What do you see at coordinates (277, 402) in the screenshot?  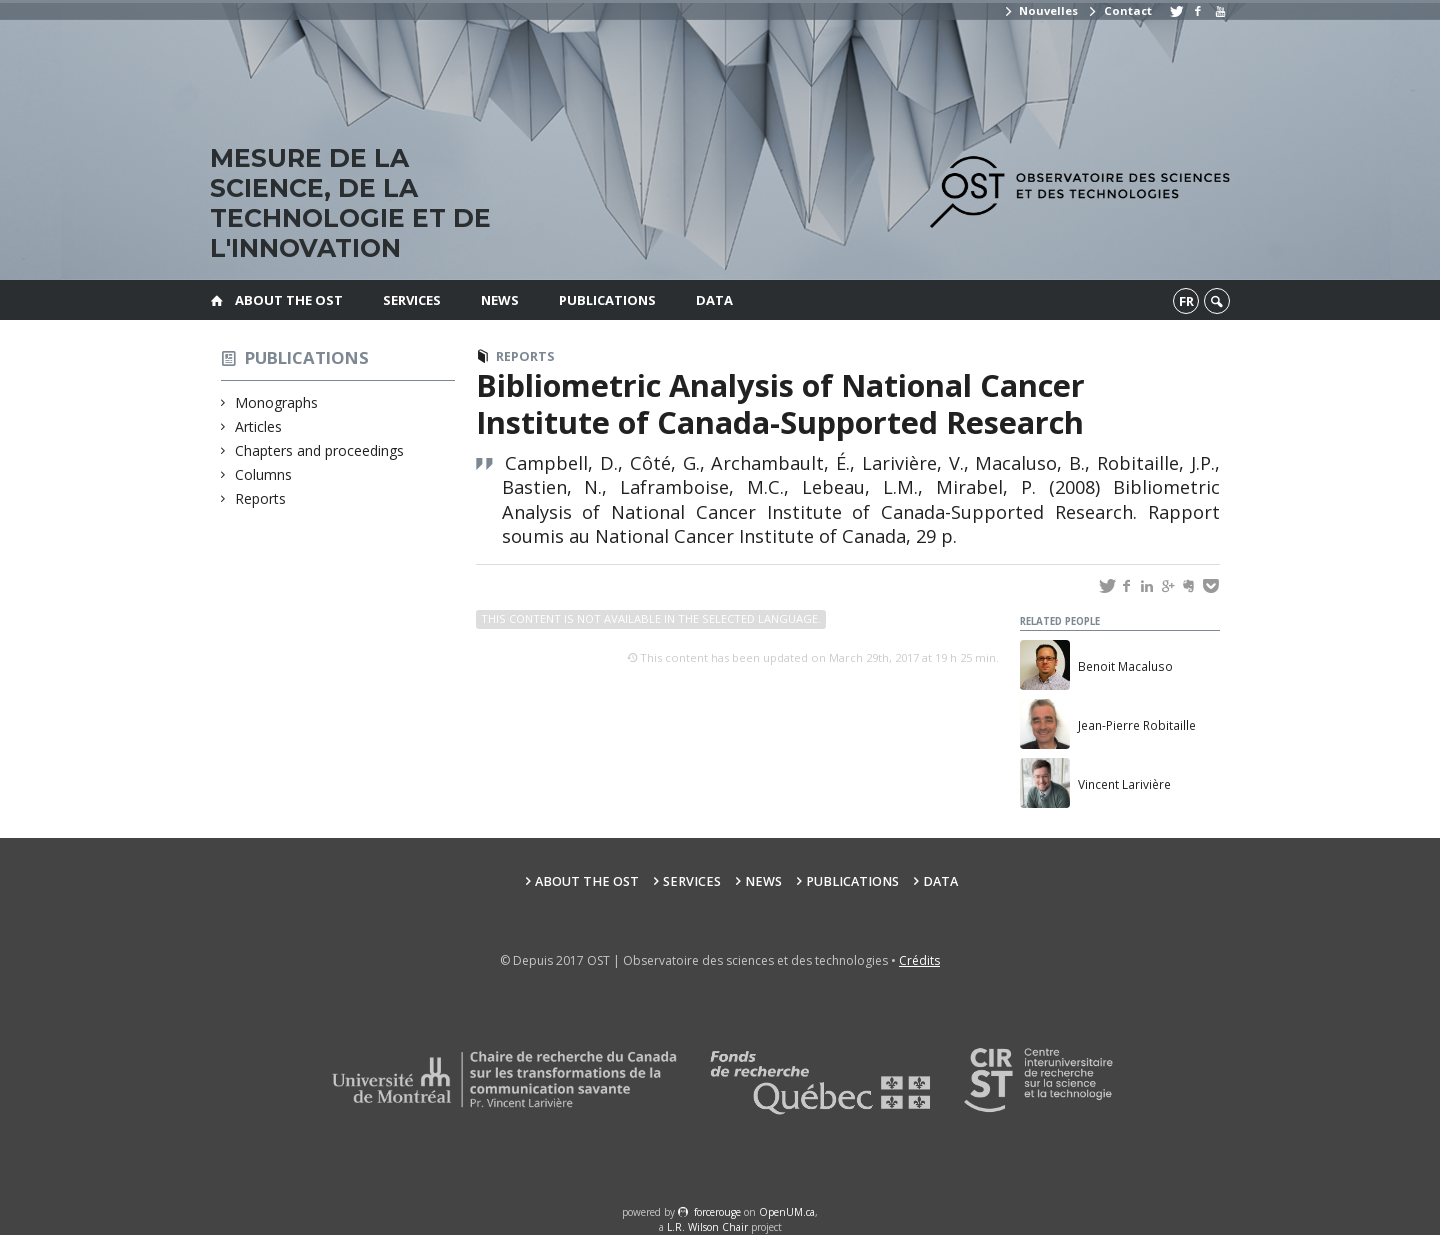 I see `Monographs` at bounding box center [277, 402].